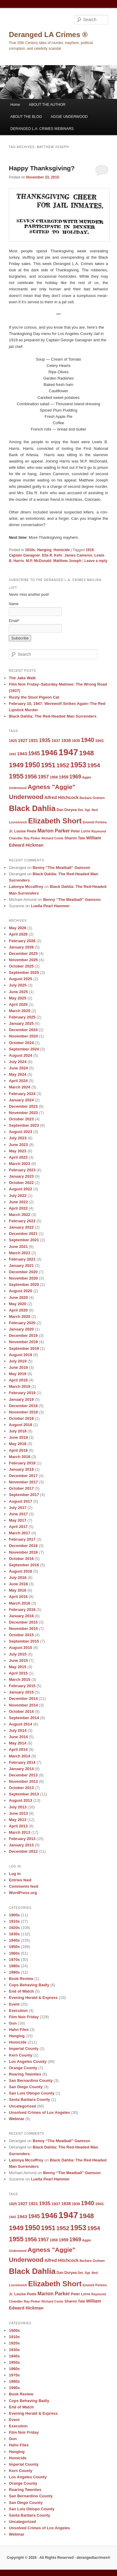 This screenshot has height=2576, width=117. Describe the element at coordinates (24, 1565) in the screenshot. I see `September 2016` at that location.